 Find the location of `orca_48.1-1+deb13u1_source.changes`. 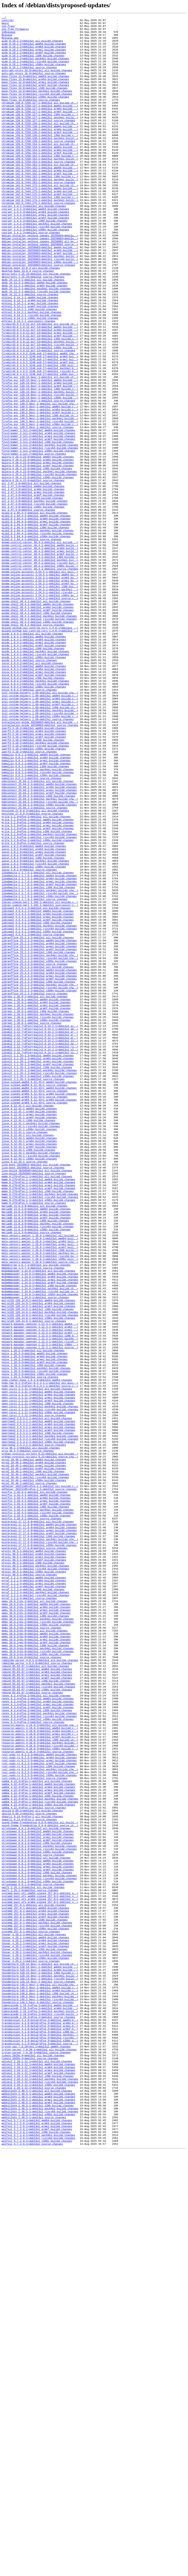

orca_48.1-1+deb13u1_source.changes is located at coordinates (28, 1738).